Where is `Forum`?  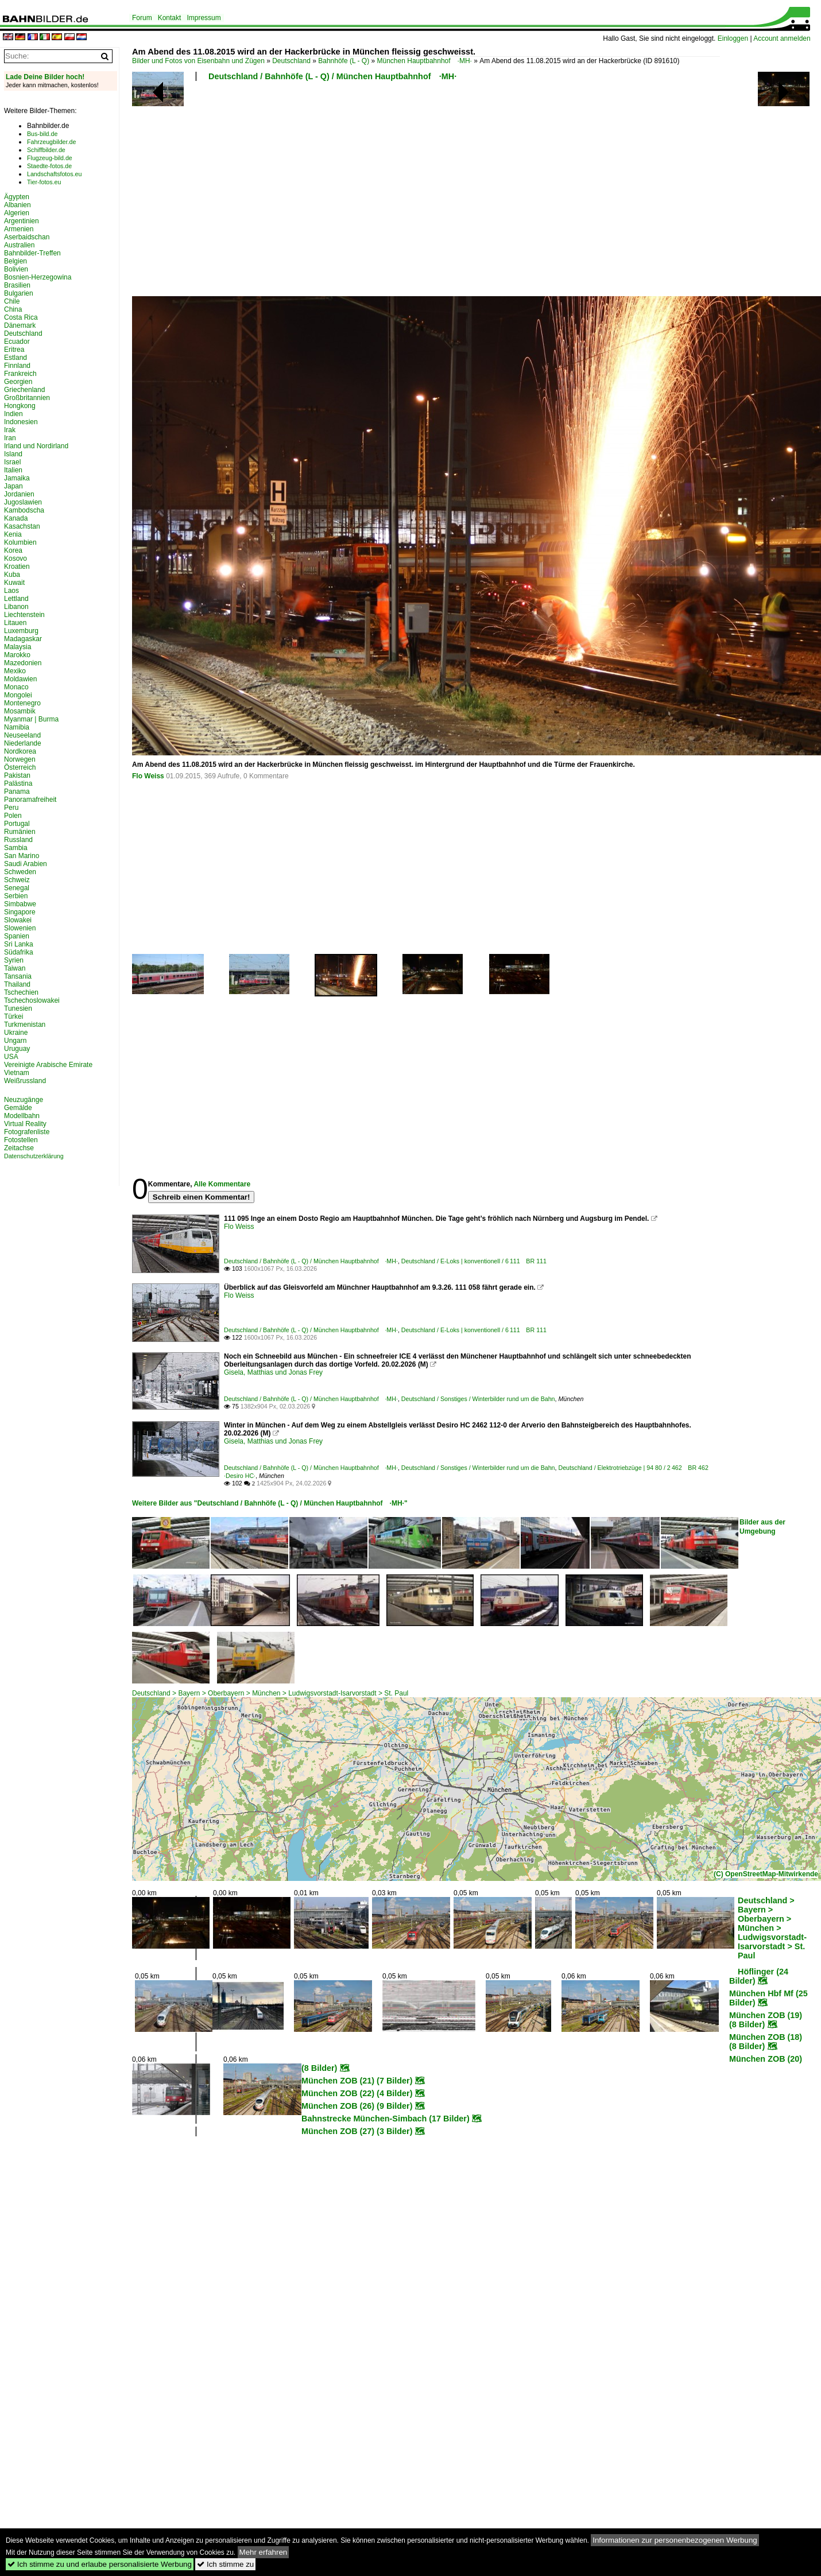
Forum is located at coordinates (142, 18).